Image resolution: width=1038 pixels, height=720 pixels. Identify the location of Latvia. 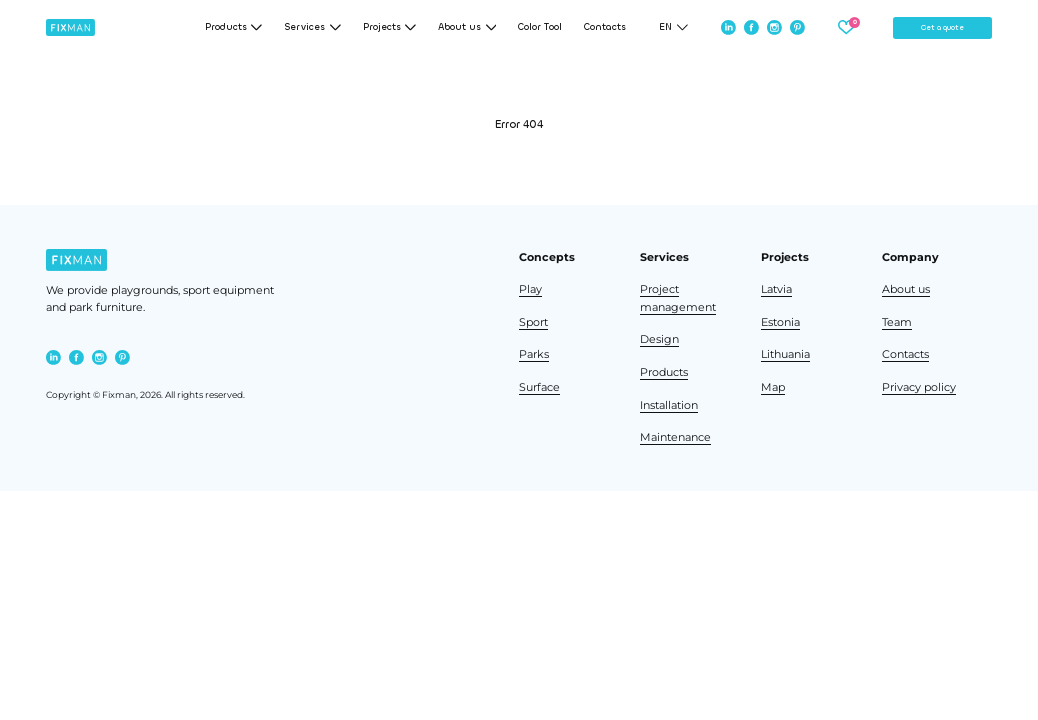
(776, 289).